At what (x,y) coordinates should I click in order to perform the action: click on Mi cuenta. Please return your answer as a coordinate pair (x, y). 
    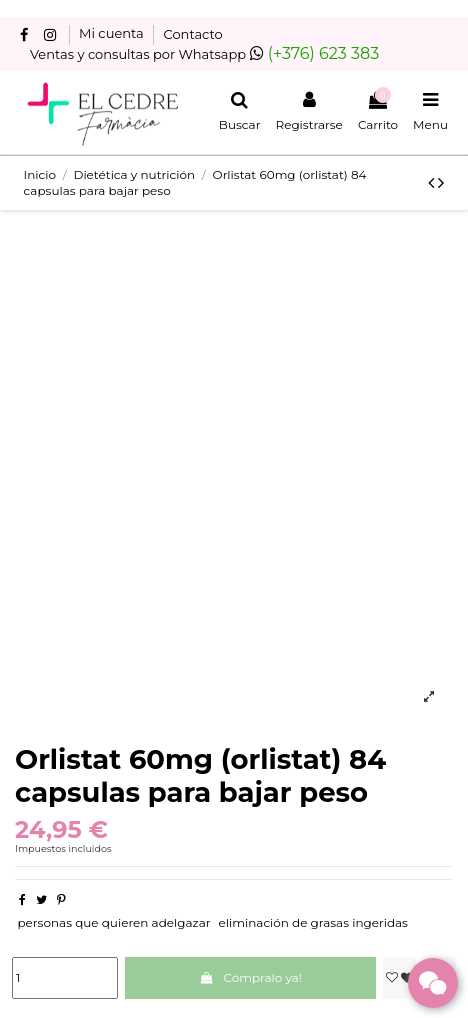
    Looking at the image, I should click on (113, 34).